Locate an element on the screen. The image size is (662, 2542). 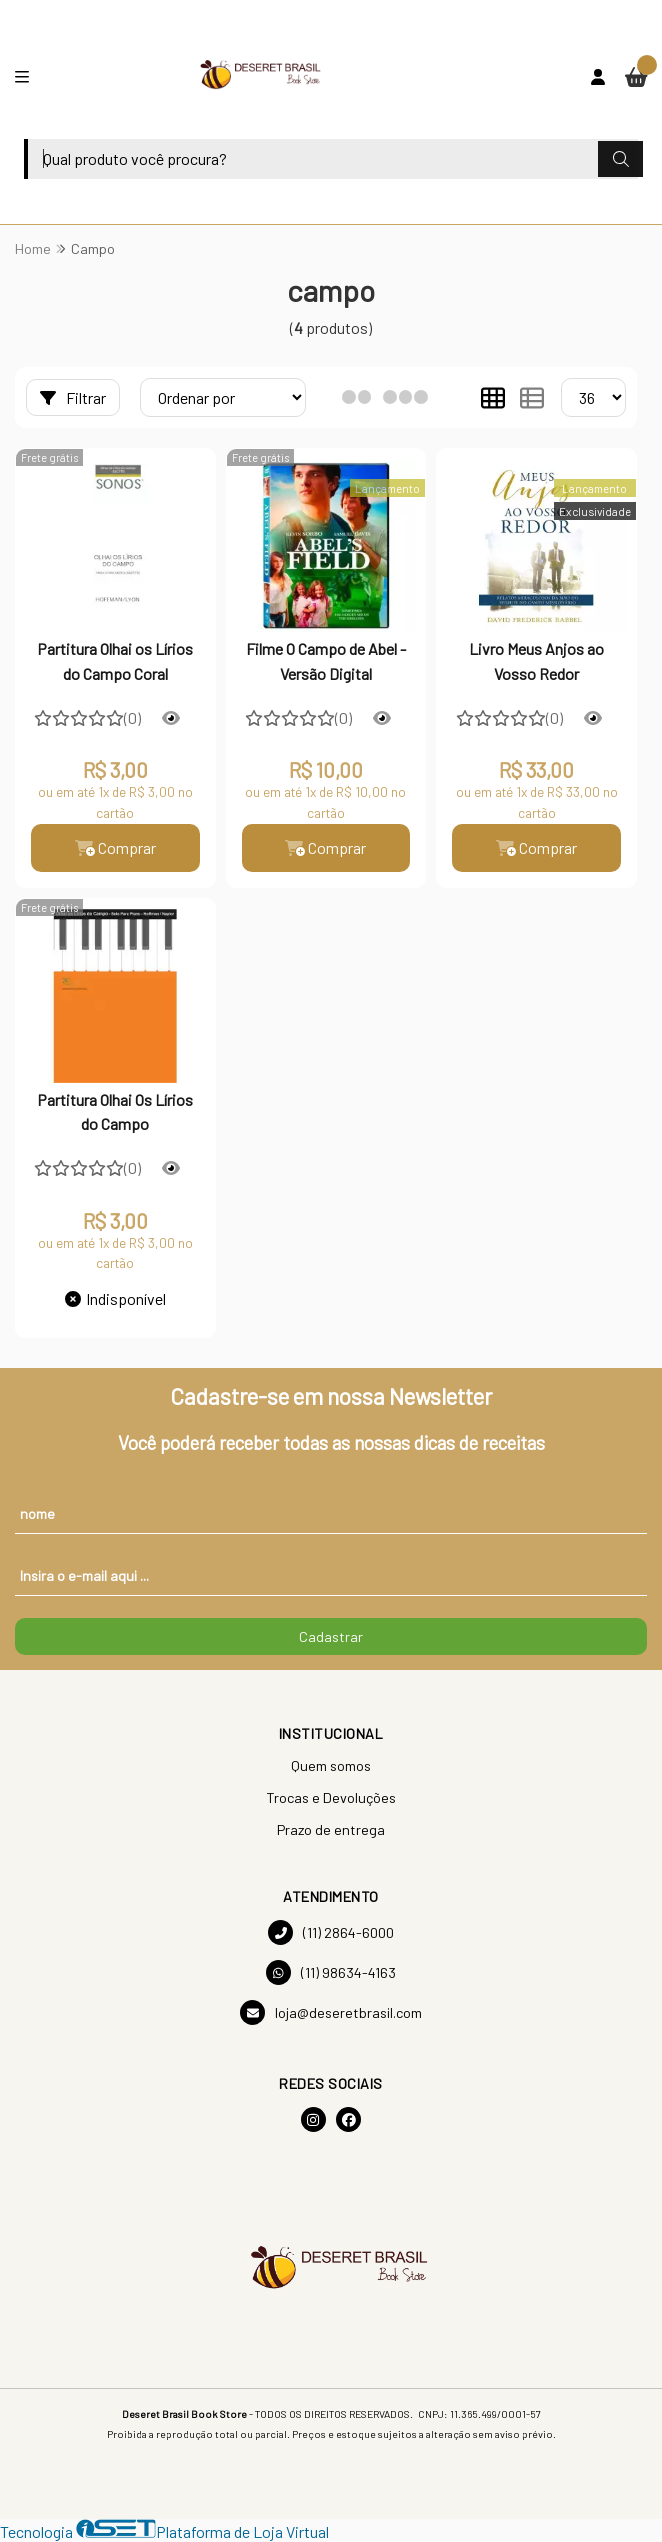
Partitura Olhai Os Lírios do Campo is located at coordinates (115, 1111).